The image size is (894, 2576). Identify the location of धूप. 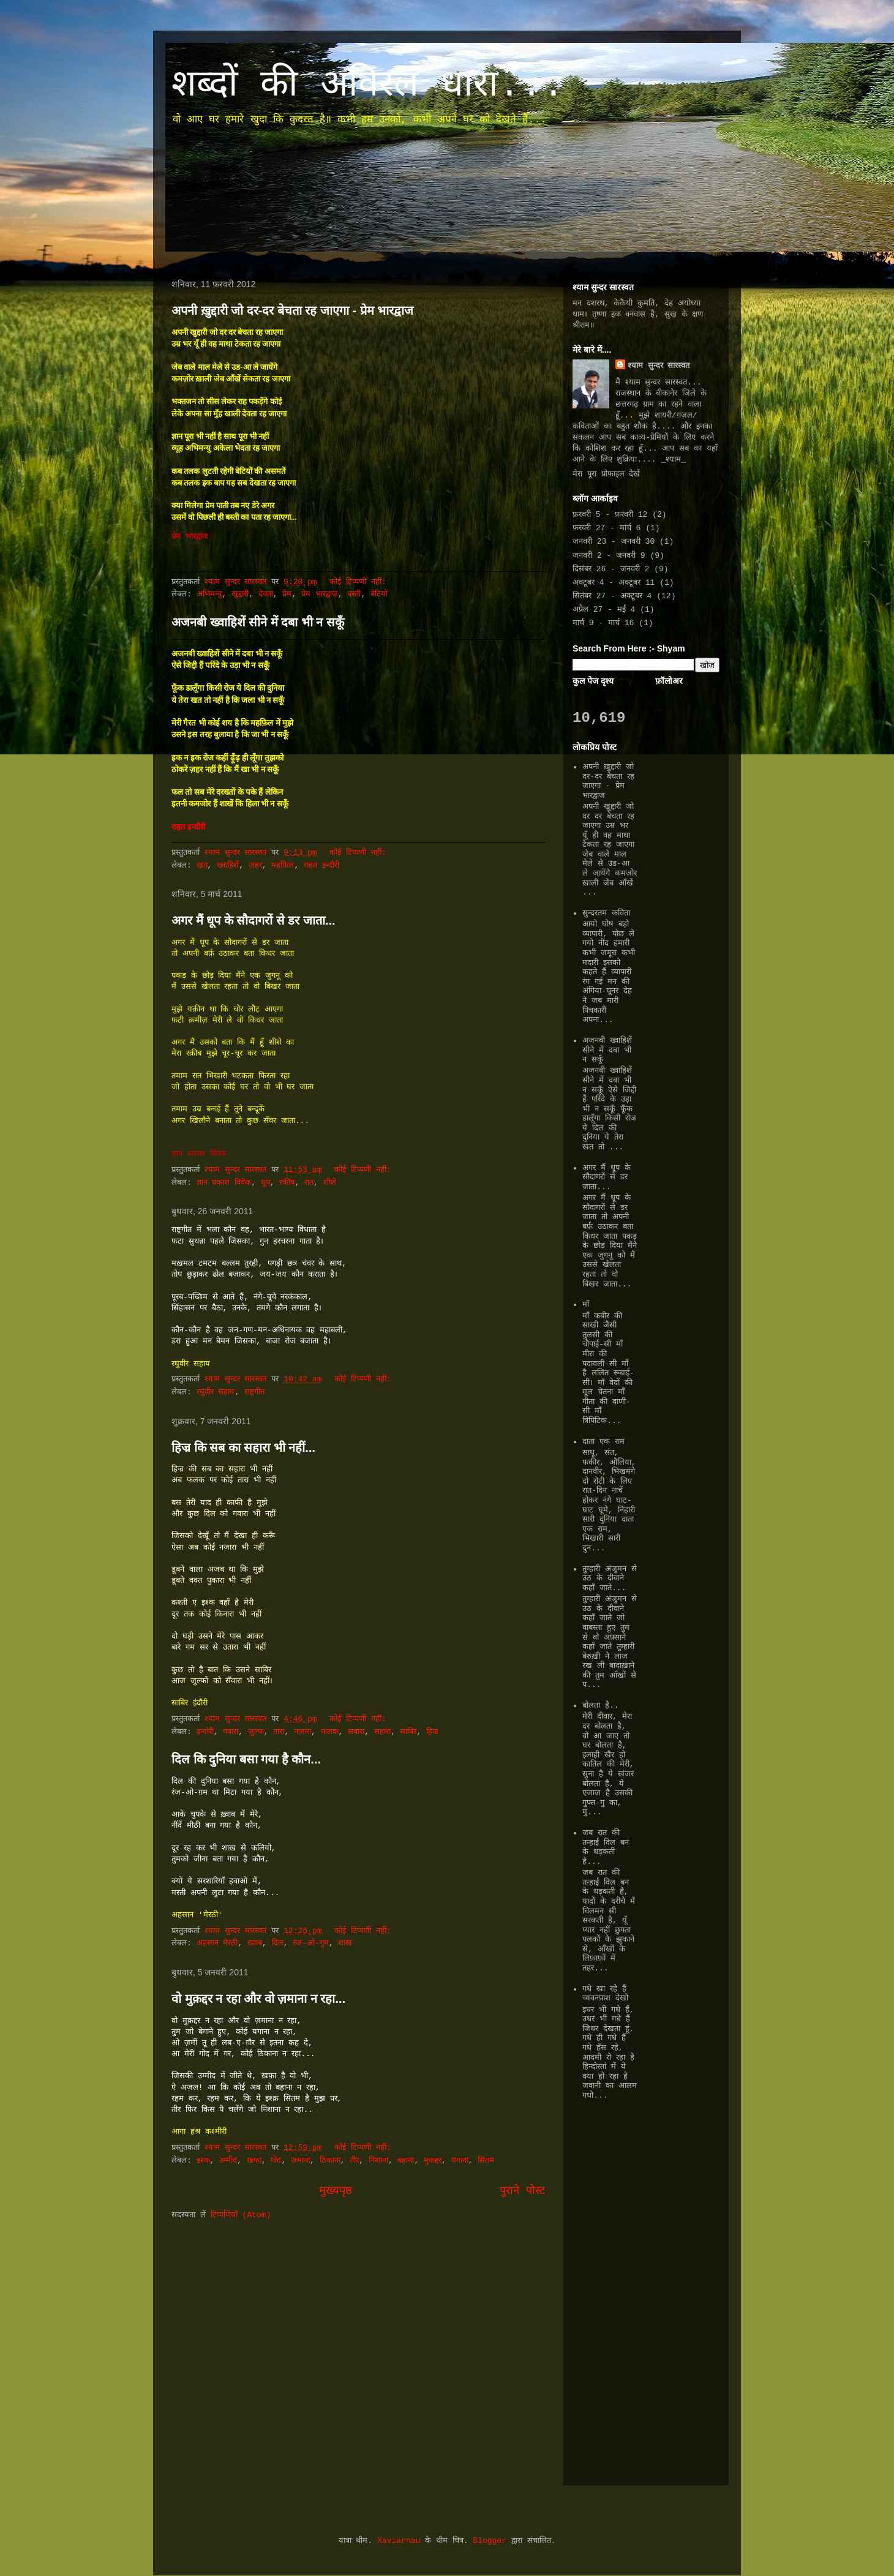
(265, 1182).